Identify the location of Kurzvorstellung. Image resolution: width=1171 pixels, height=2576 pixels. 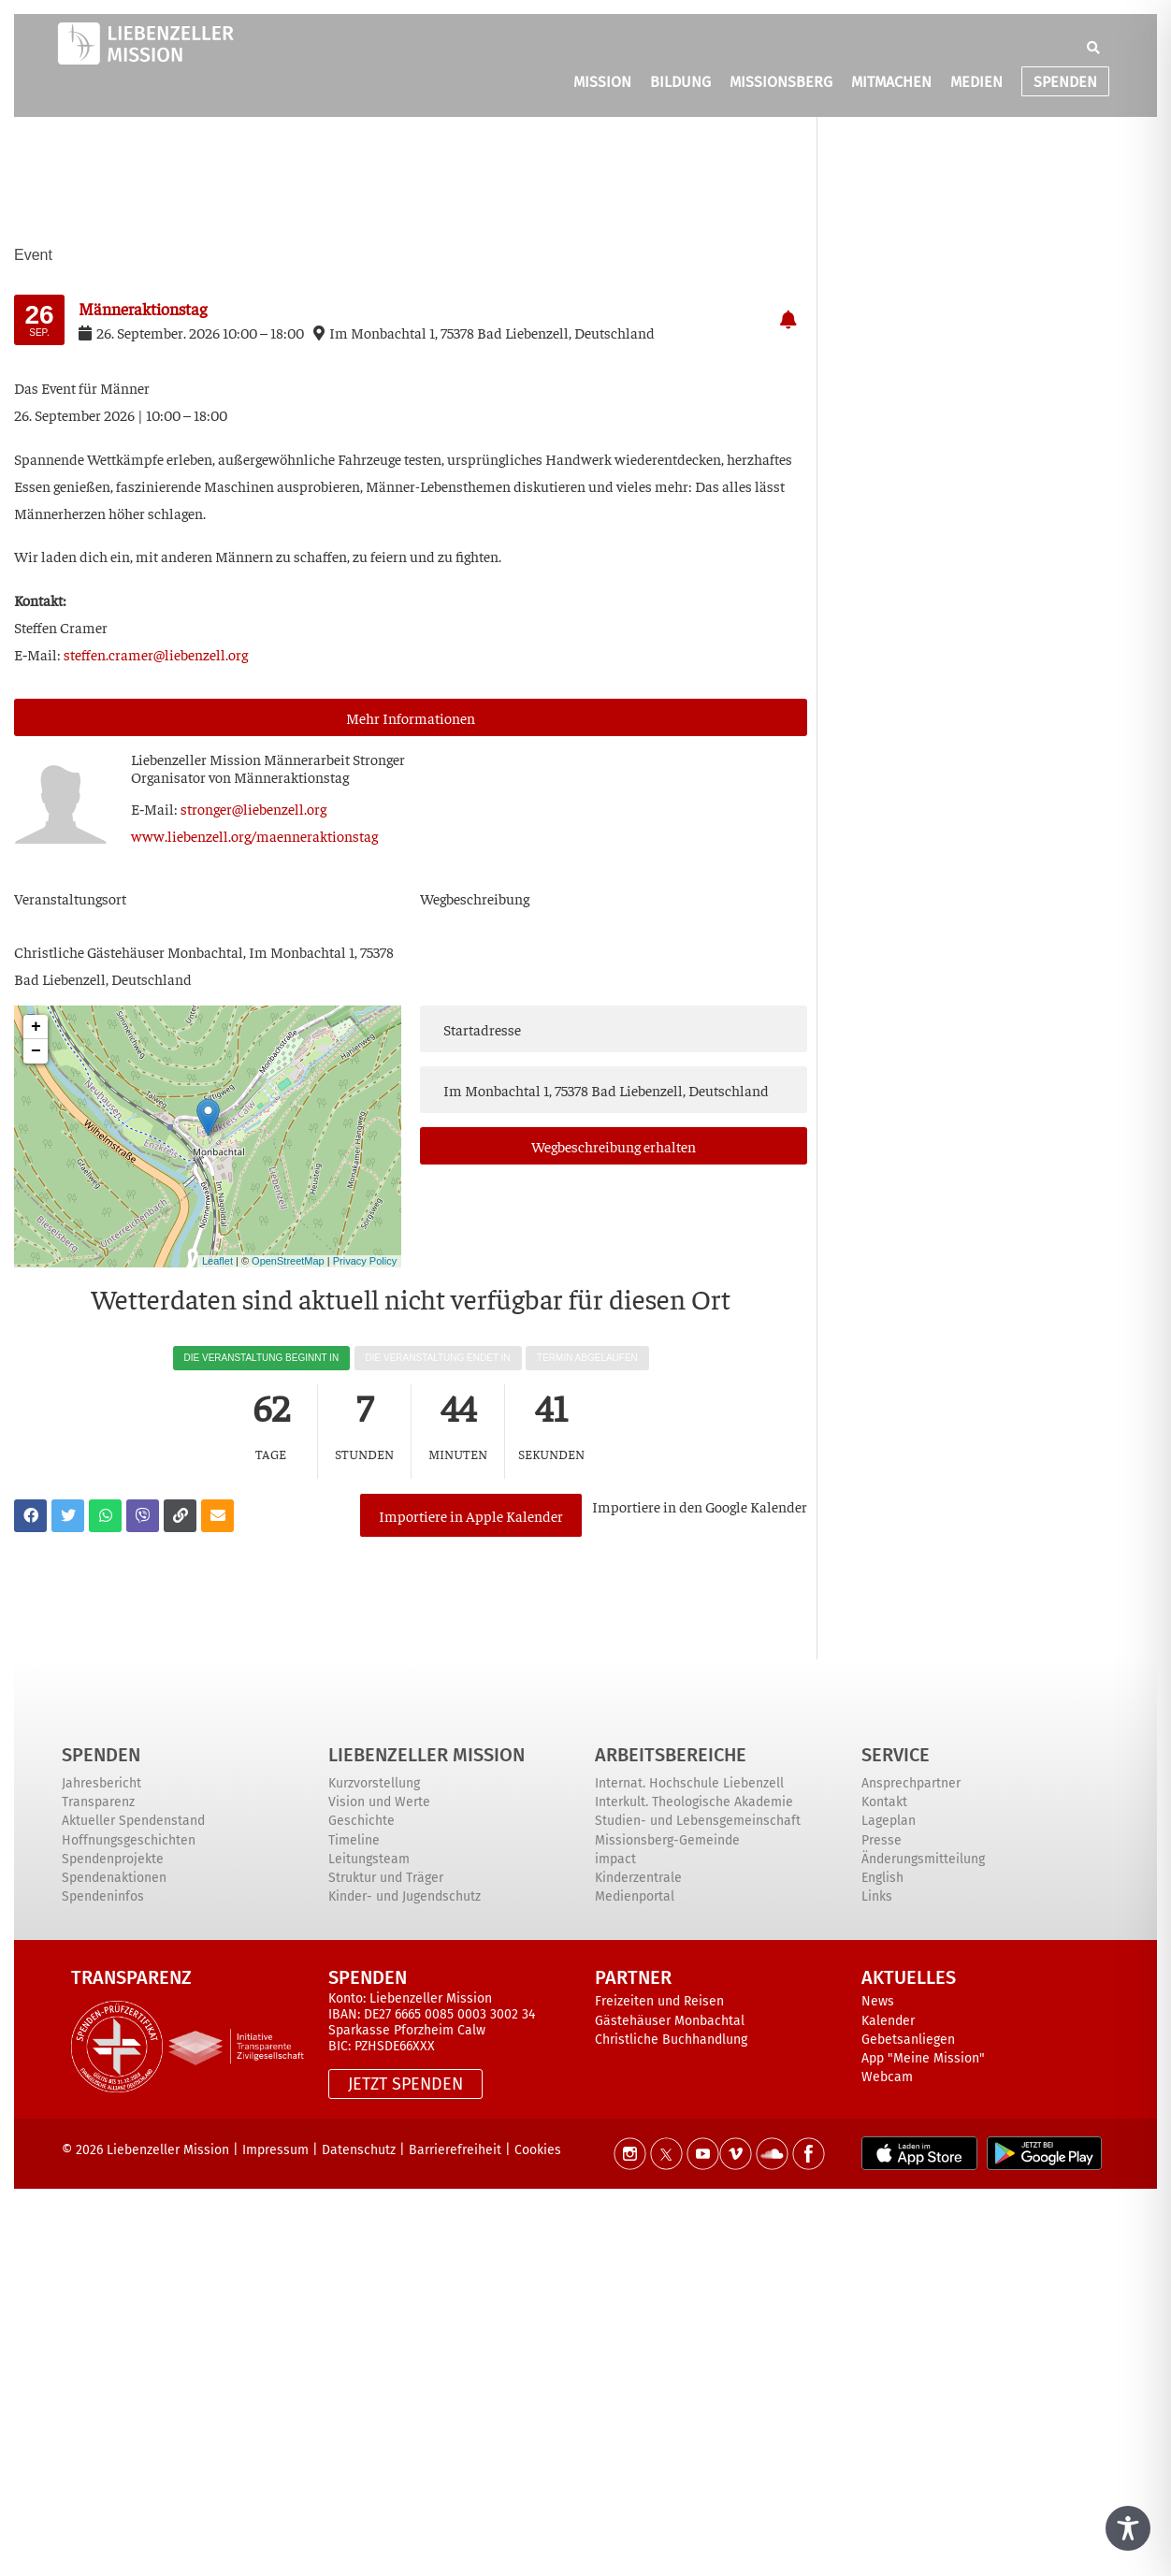
(374, 1783).